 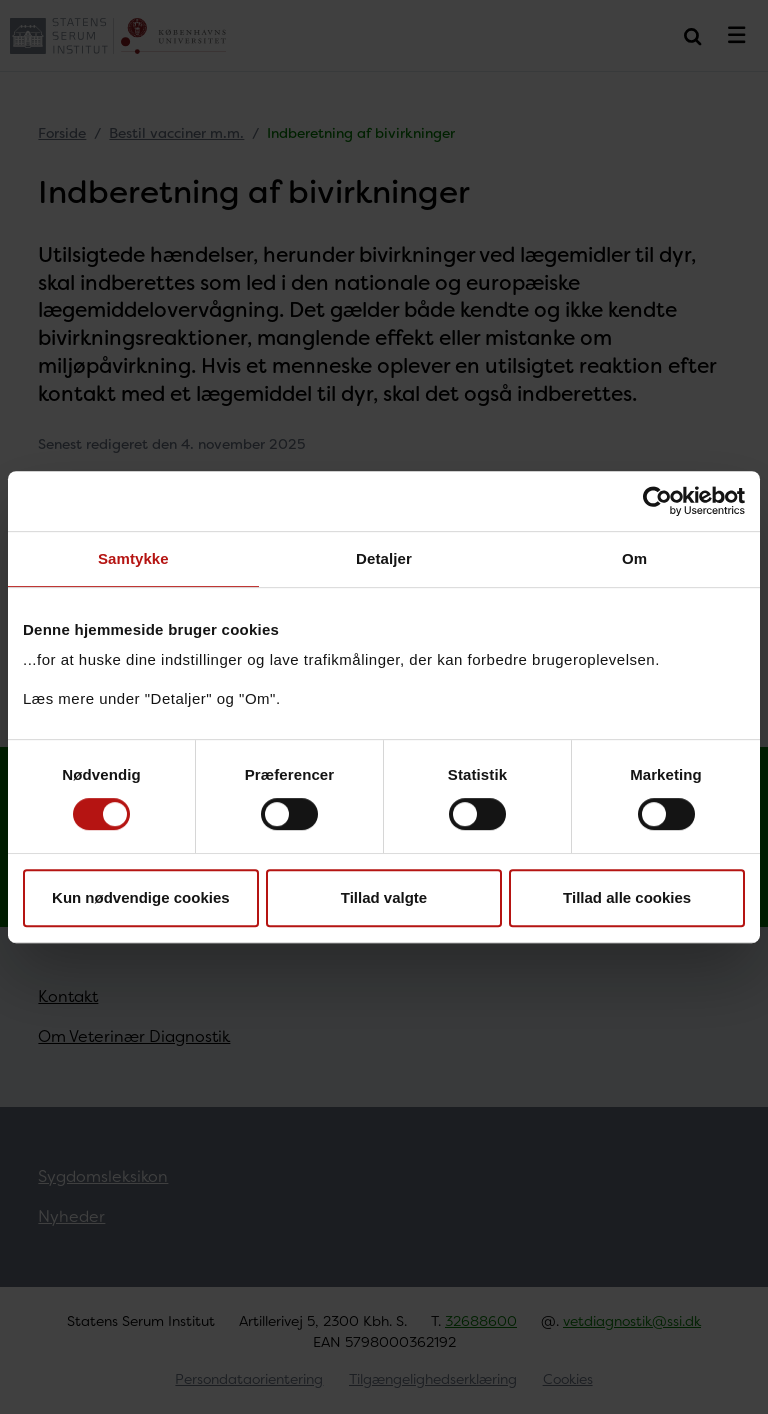 What do you see at coordinates (627, 897) in the screenshot?
I see `Tillad alle cookies` at bounding box center [627, 897].